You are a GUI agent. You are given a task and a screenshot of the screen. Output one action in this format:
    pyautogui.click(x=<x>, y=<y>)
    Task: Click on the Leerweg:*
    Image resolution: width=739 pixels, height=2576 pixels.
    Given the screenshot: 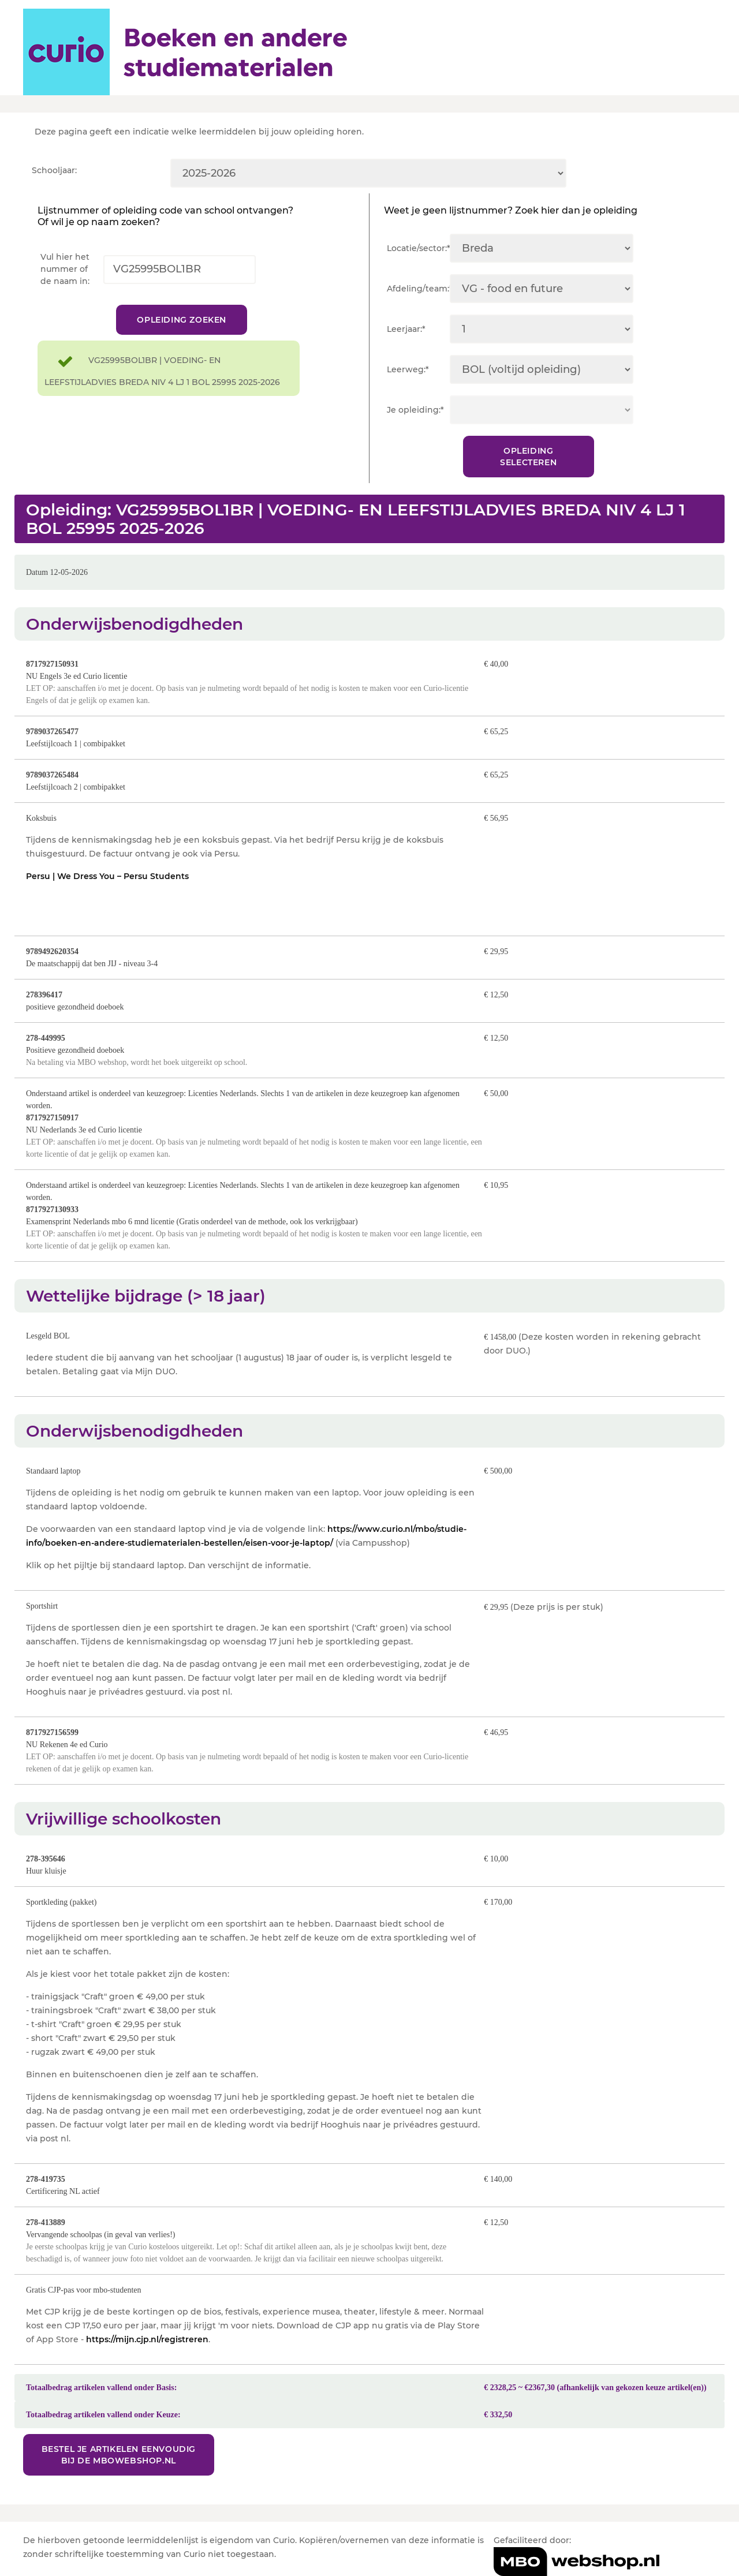 What is the action you would take?
    pyautogui.click(x=408, y=369)
    